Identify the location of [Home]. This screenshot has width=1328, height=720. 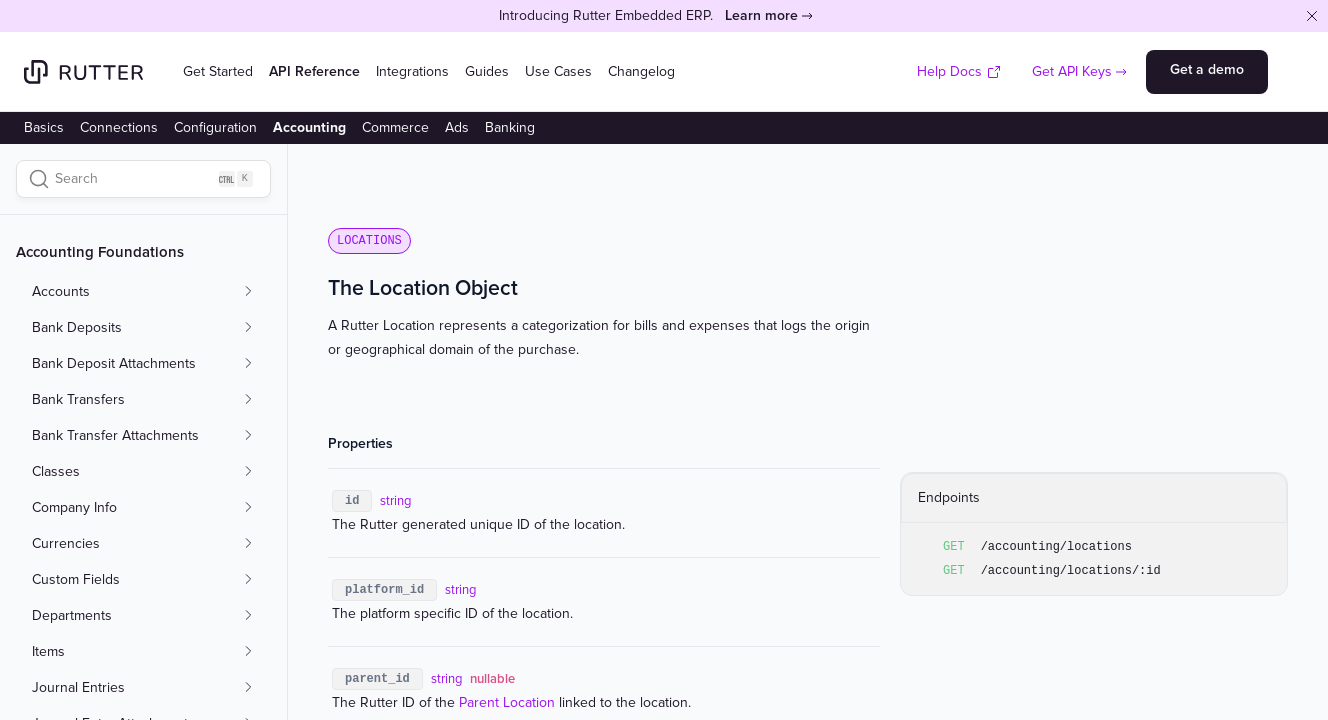
(83, 72).